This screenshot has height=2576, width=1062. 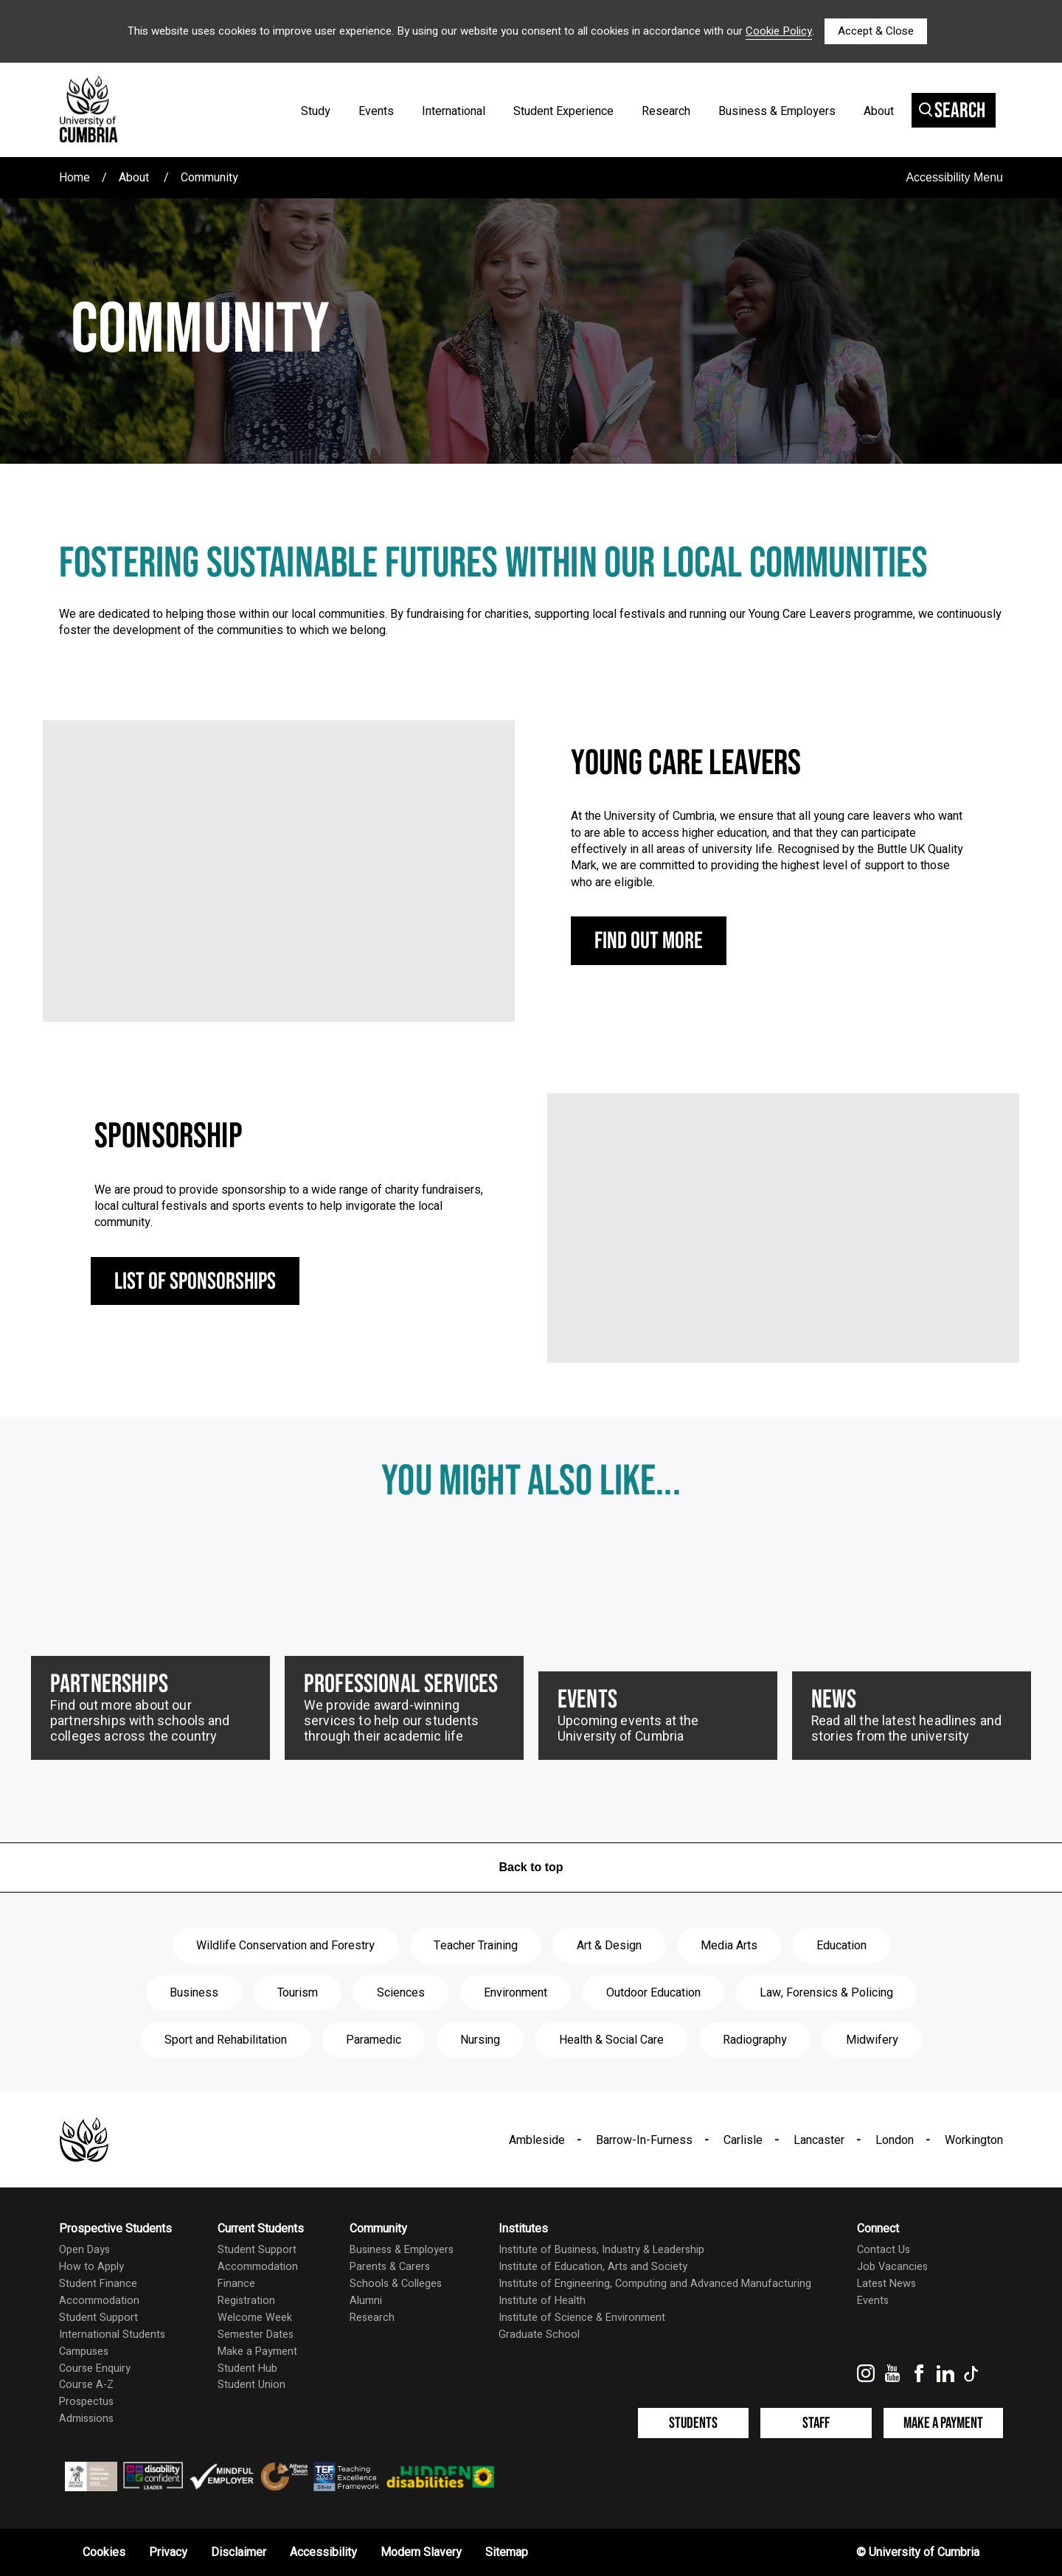 I want to click on Business & Employers, so click(x=777, y=111).